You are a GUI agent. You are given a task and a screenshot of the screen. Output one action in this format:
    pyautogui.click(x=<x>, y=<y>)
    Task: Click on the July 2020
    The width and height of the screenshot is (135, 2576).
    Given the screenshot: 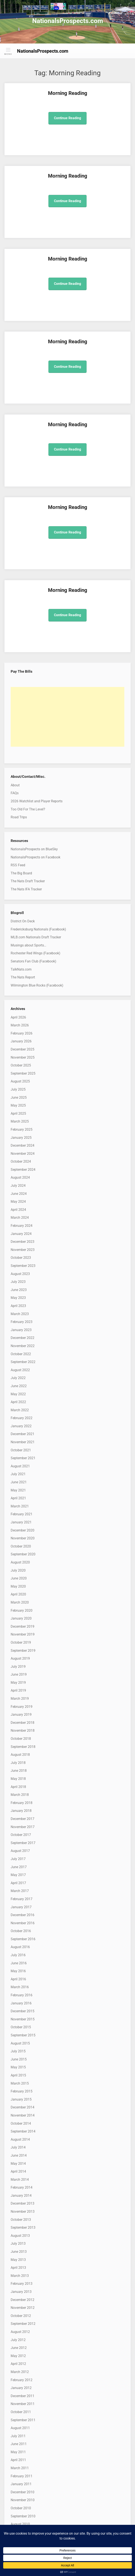 What is the action you would take?
    pyautogui.click(x=18, y=1570)
    